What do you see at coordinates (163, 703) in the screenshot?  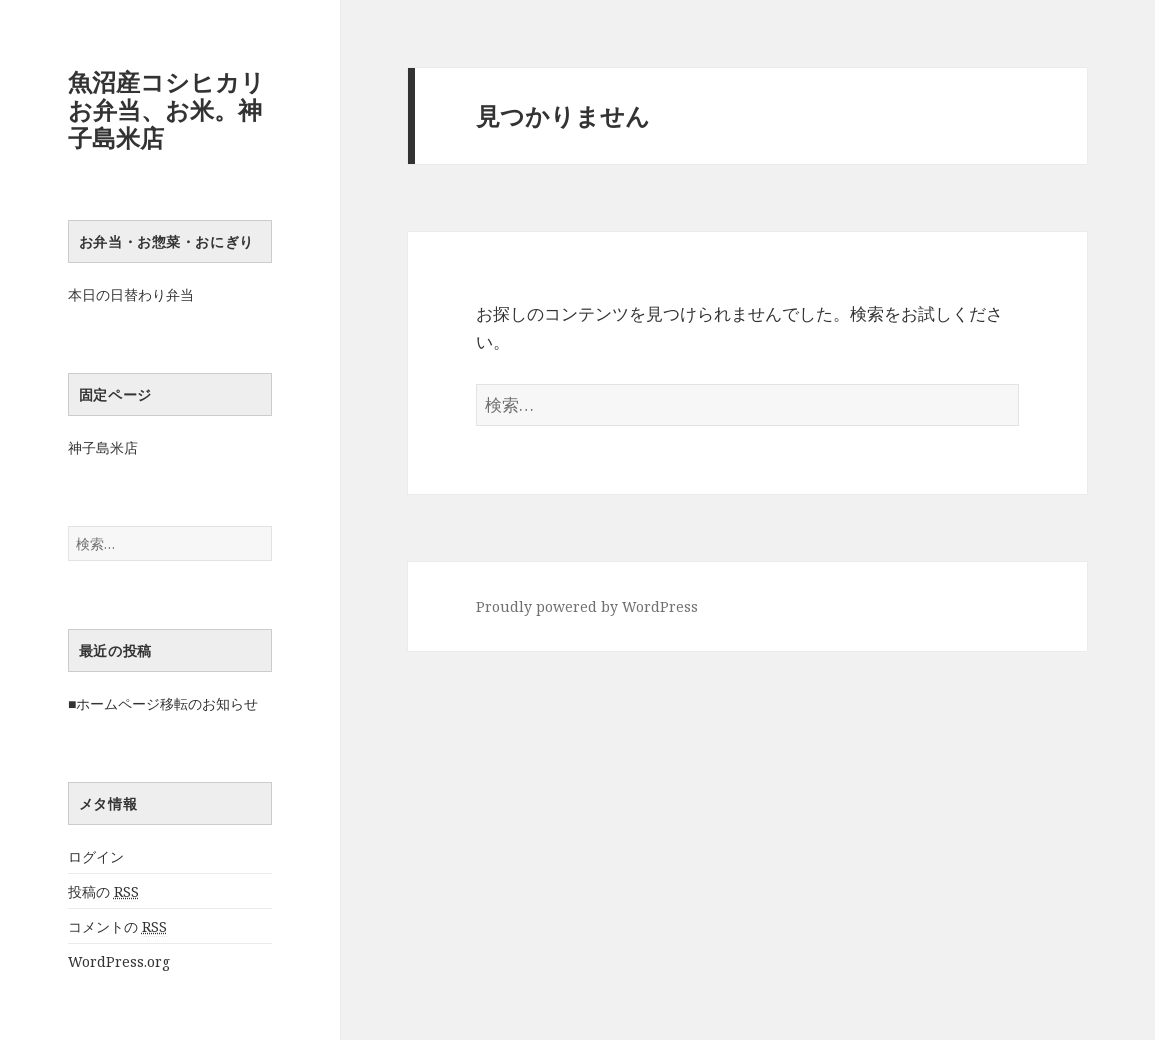 I see `■ホームページ移転のお知らせ` at bounding box center [163, 703].